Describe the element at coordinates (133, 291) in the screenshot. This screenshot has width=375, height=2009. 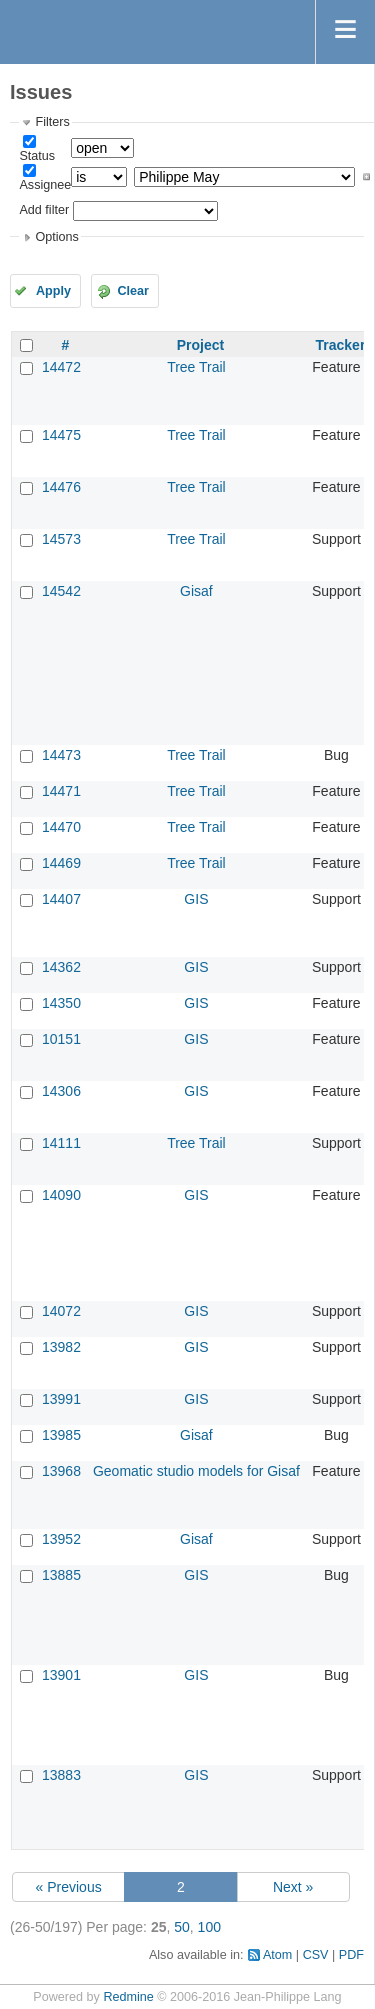
I see `Clear` at that location.